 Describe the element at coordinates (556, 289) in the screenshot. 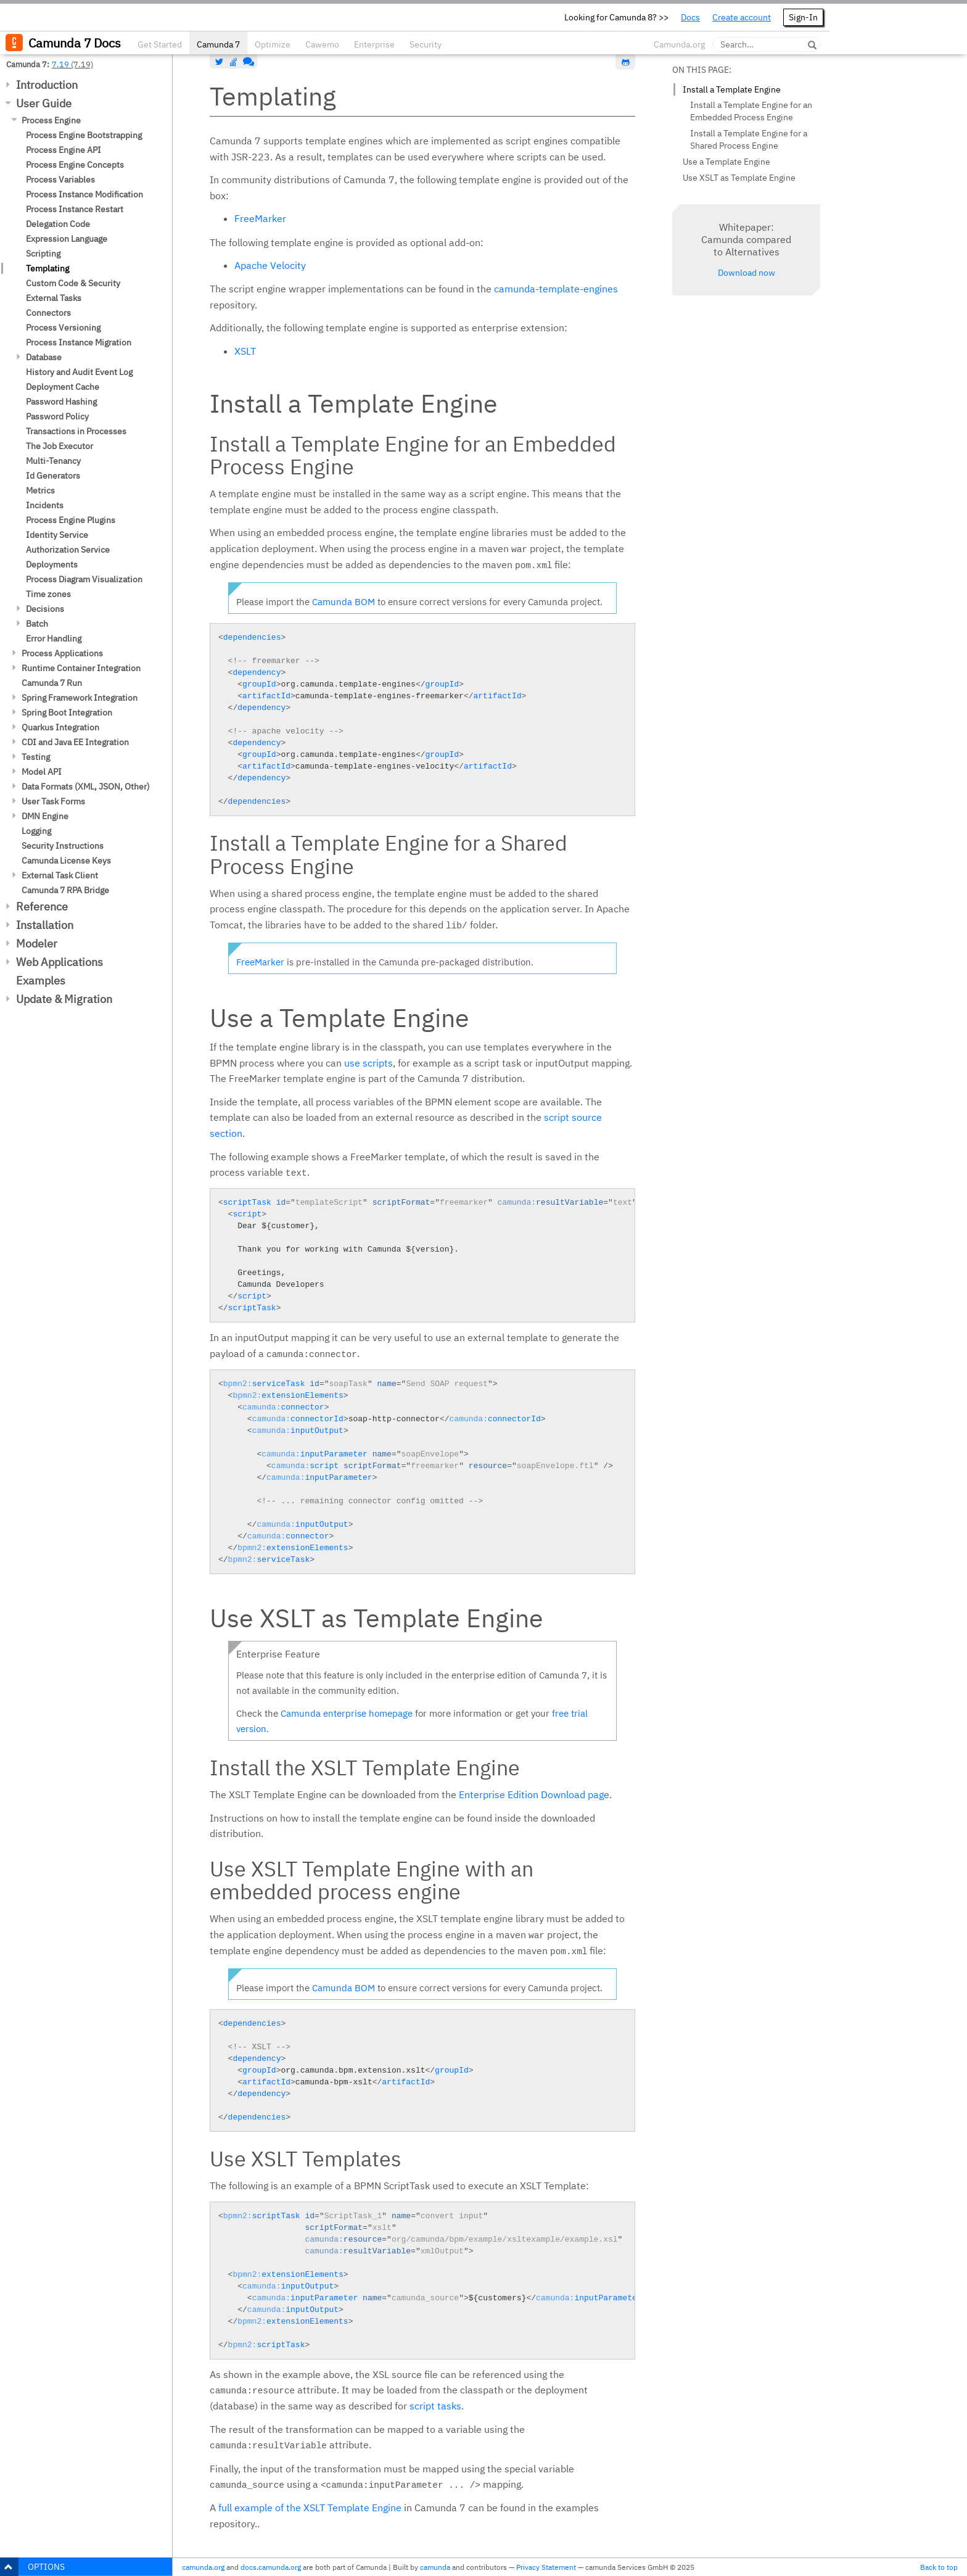

I see `camunda-template-engines` at that location.